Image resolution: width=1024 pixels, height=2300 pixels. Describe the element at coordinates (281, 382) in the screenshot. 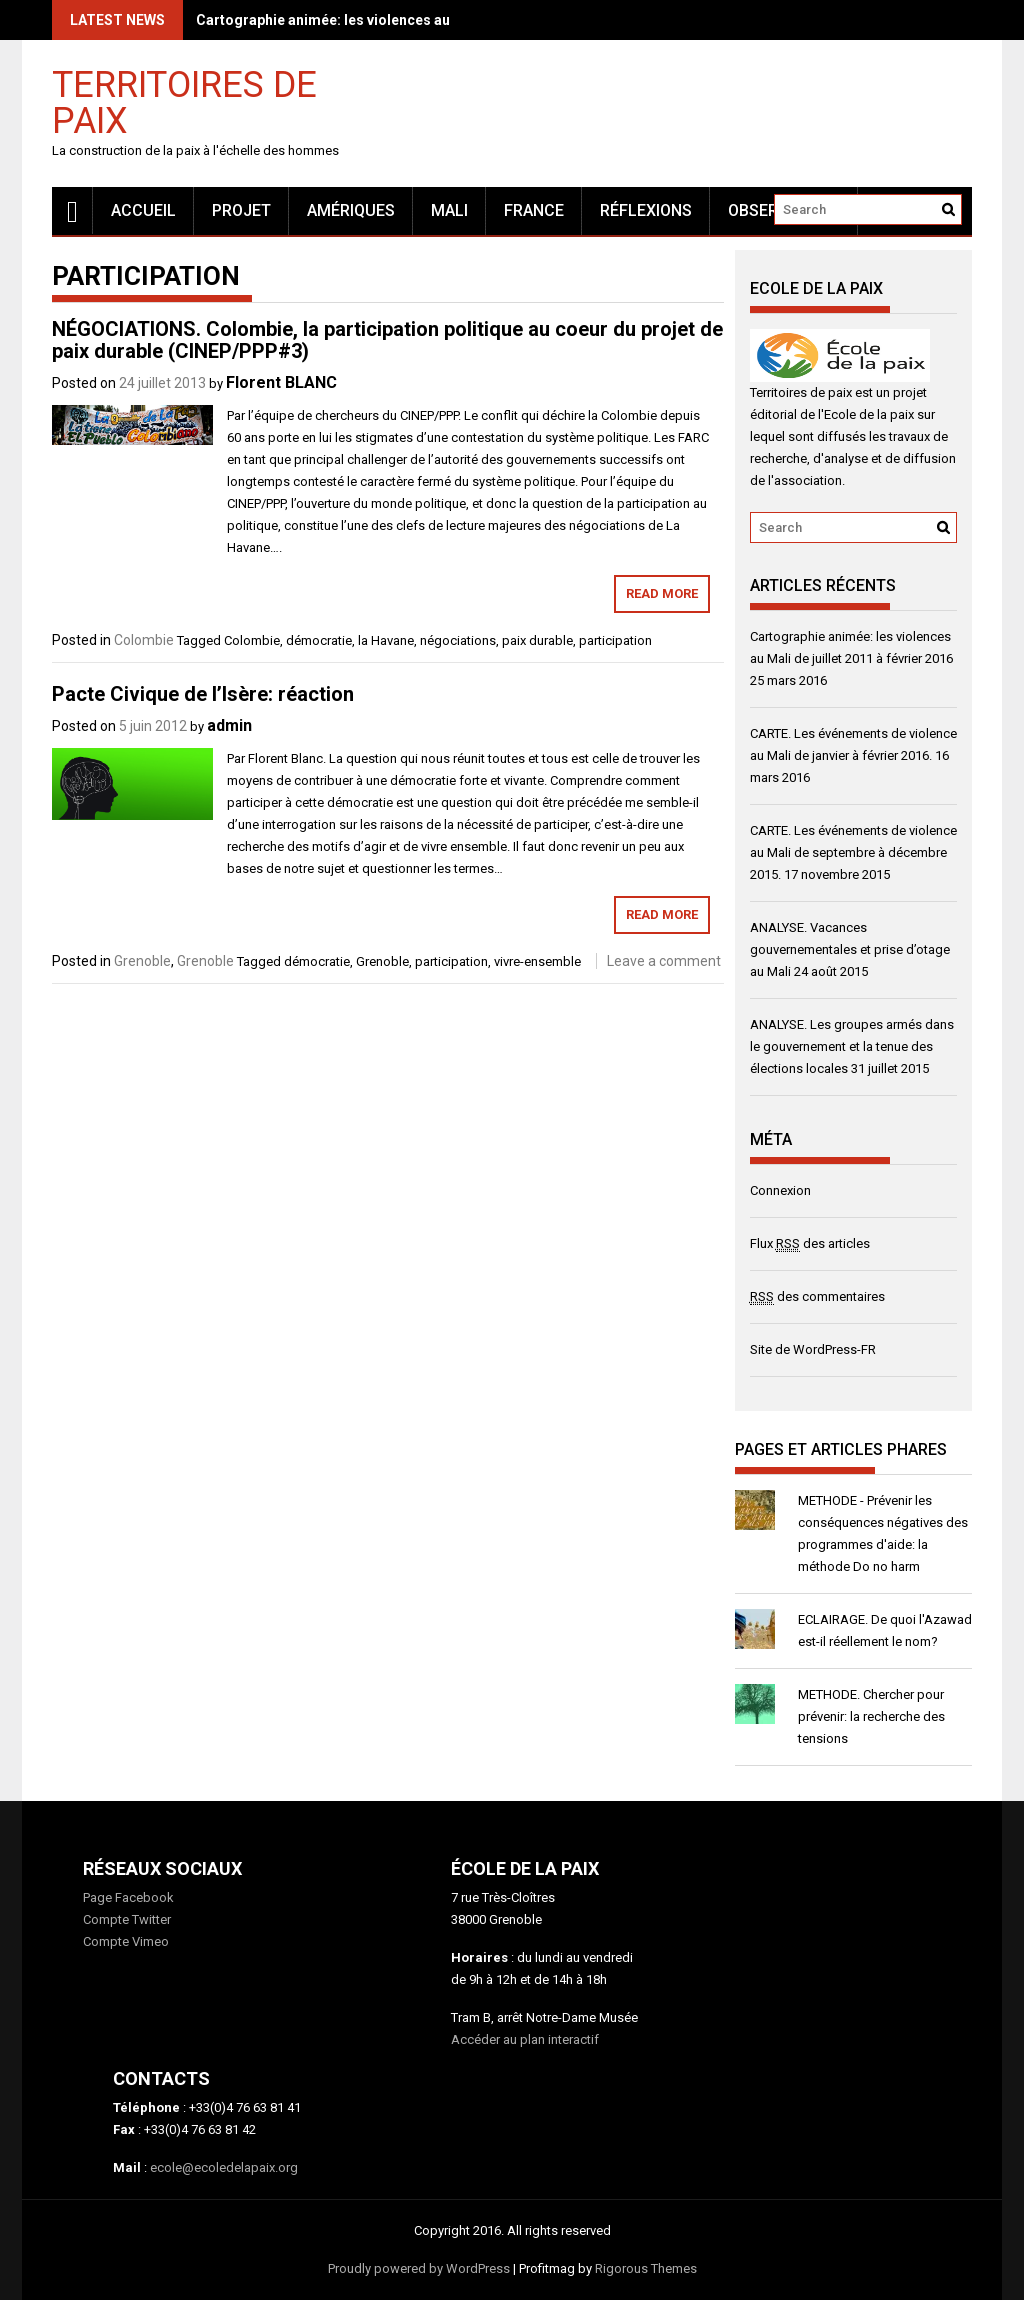

I see `Florent BLANC` at that location.